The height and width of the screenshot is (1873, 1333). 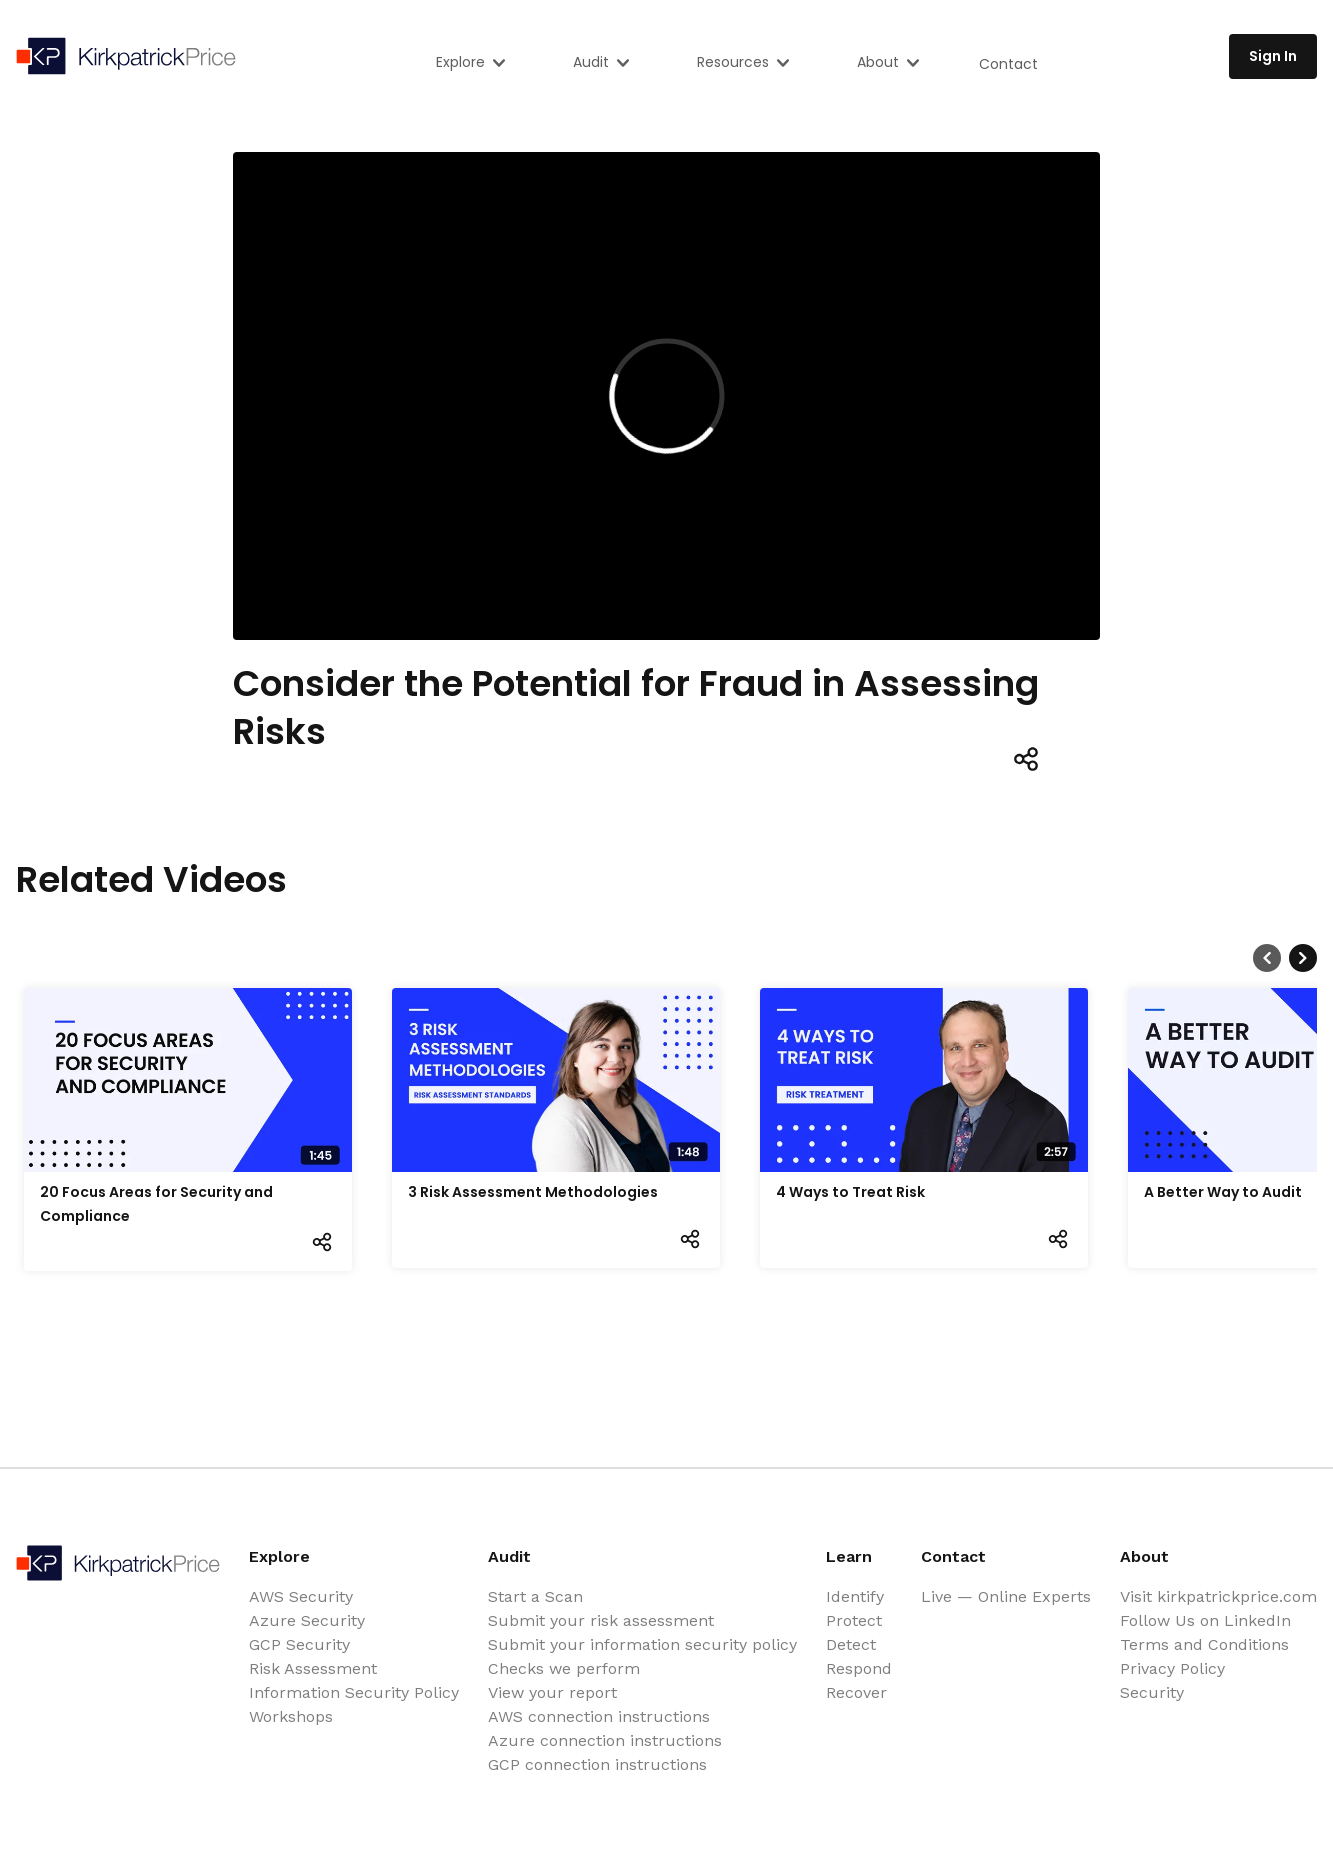 What do you see at coordinates (564, 1668) in the screenshot?
I see `Checks we perform` at bounding box center [564, 1668].